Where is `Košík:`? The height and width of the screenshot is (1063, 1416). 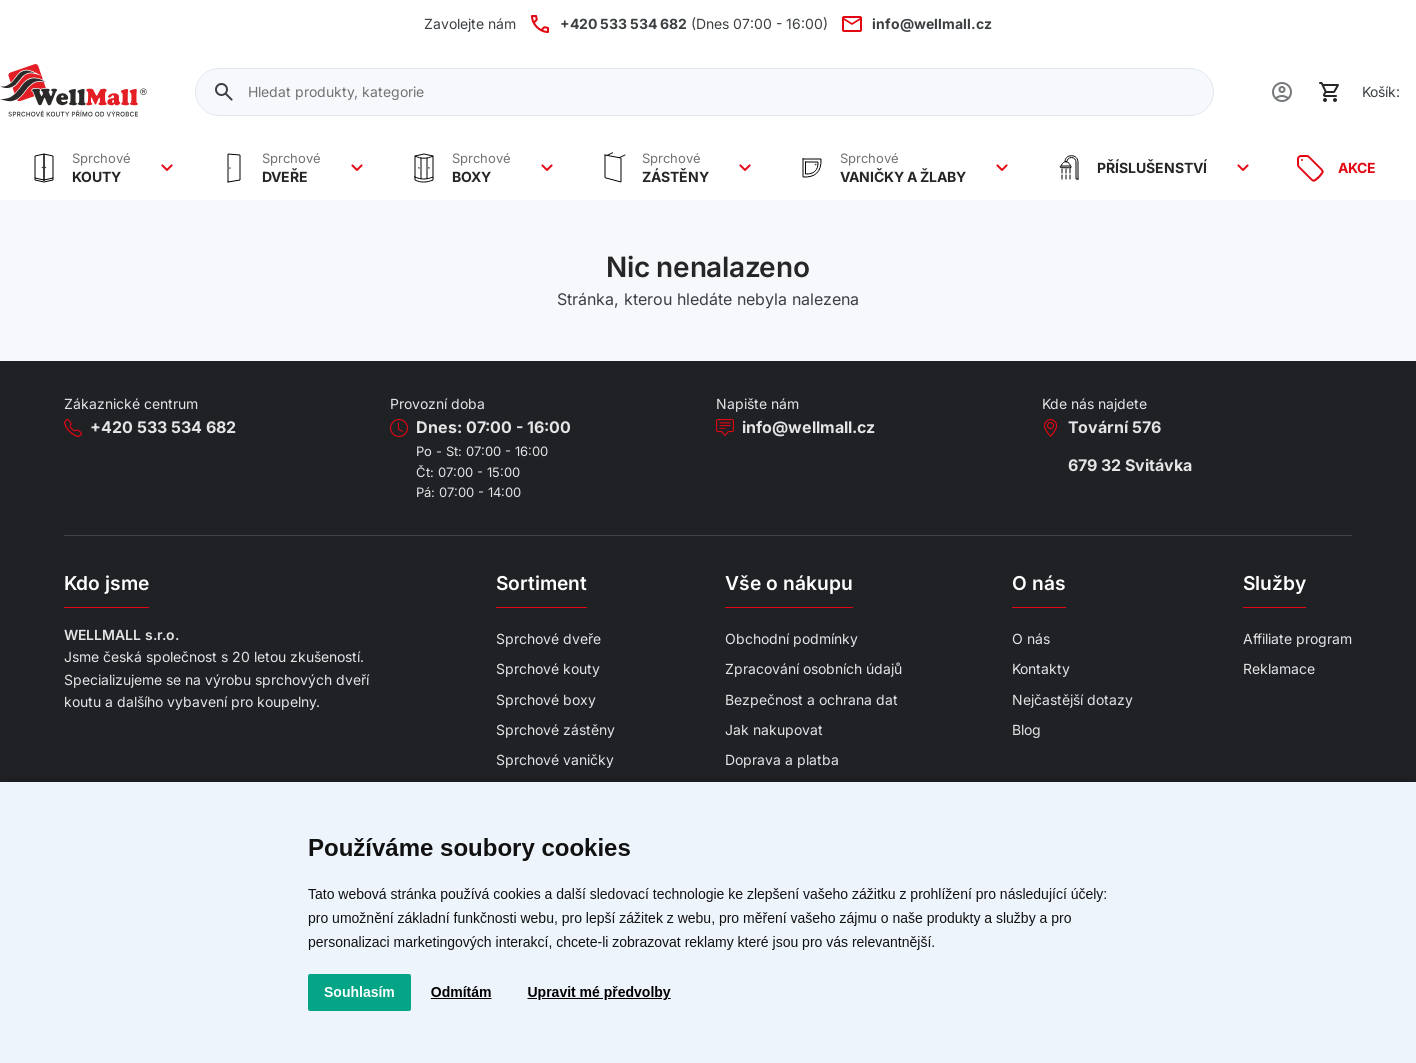 Košík: is located at coordinates (1381, 91).